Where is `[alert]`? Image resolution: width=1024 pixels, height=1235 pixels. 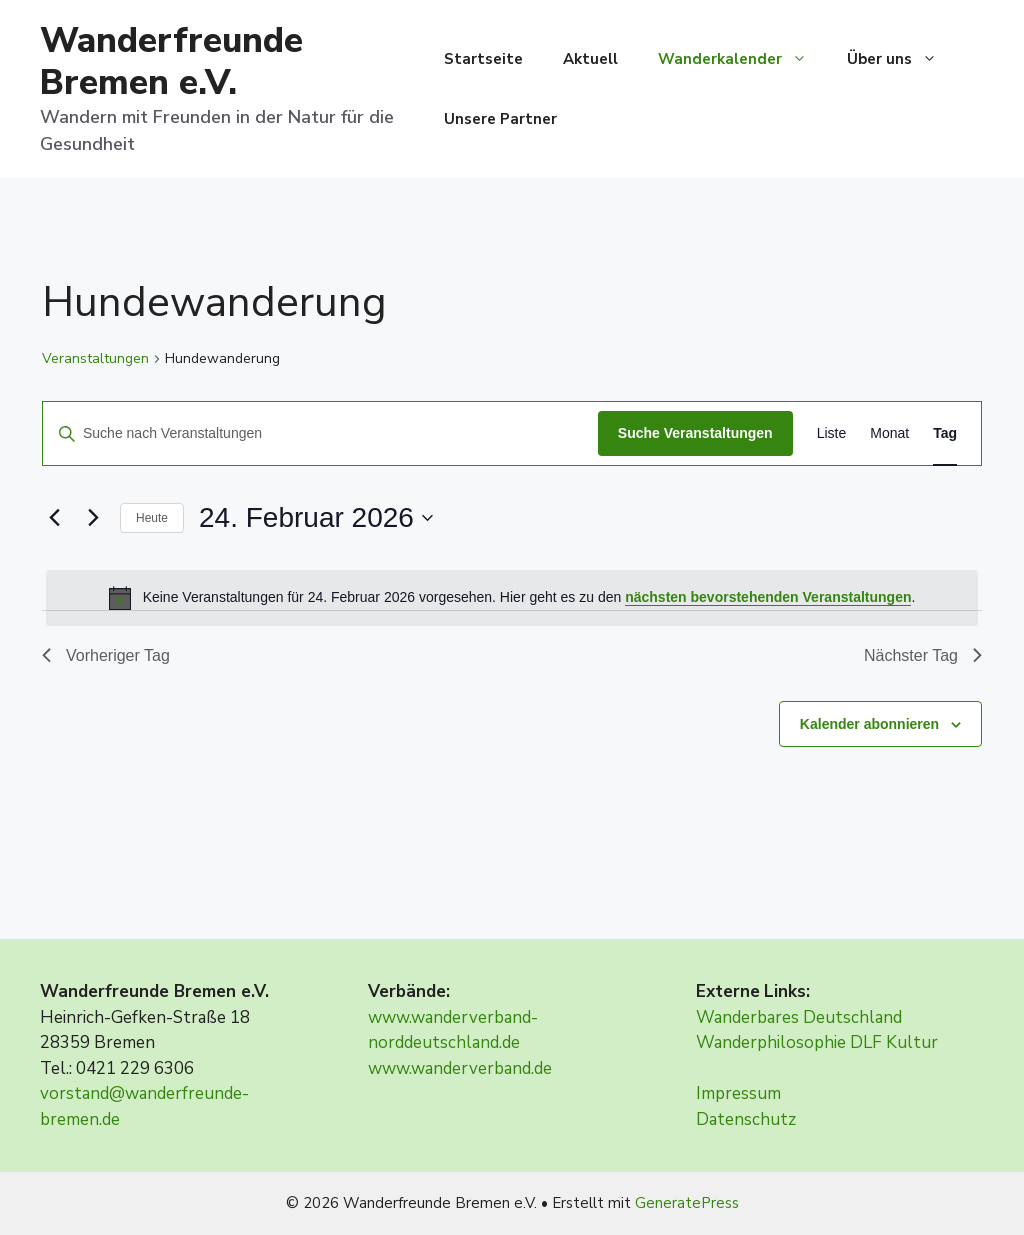 [alert] is located at coordinates (512, 598).